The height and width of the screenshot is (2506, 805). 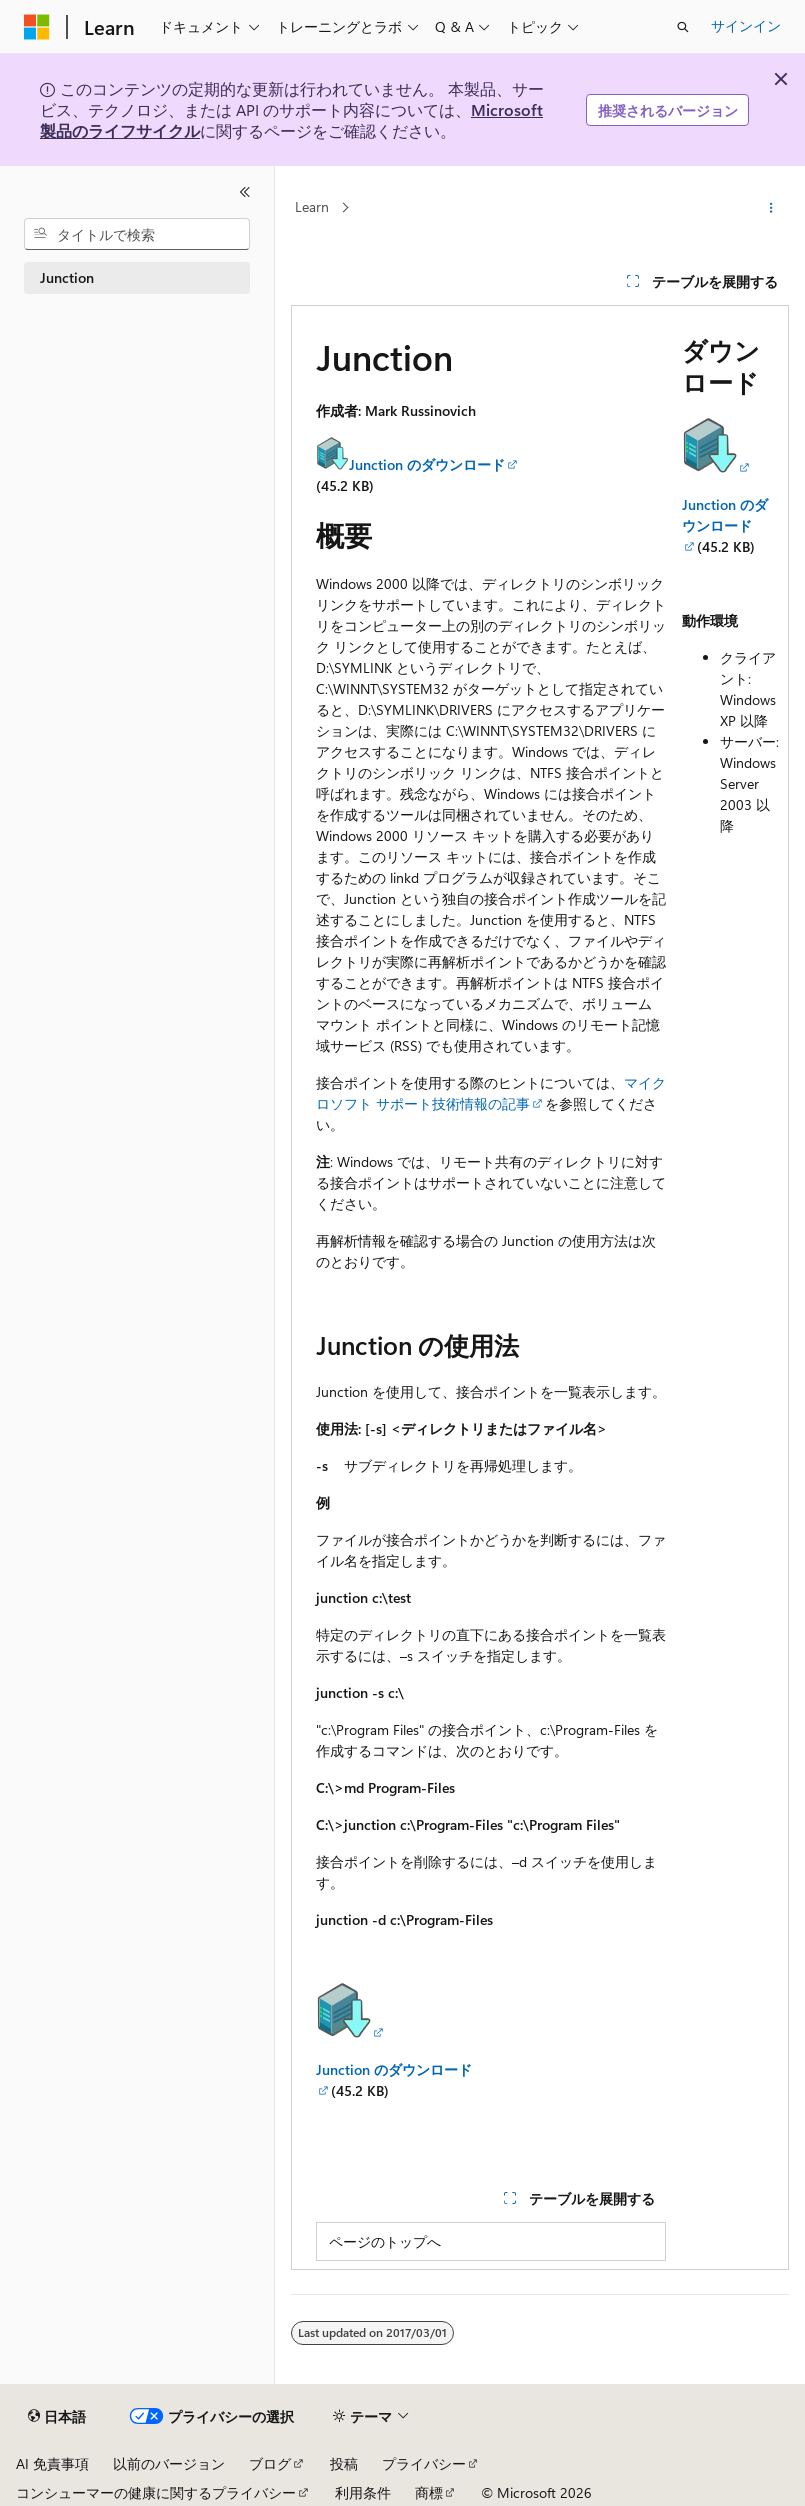 I want to click on プライバシー, so click(x=424, y=2463).